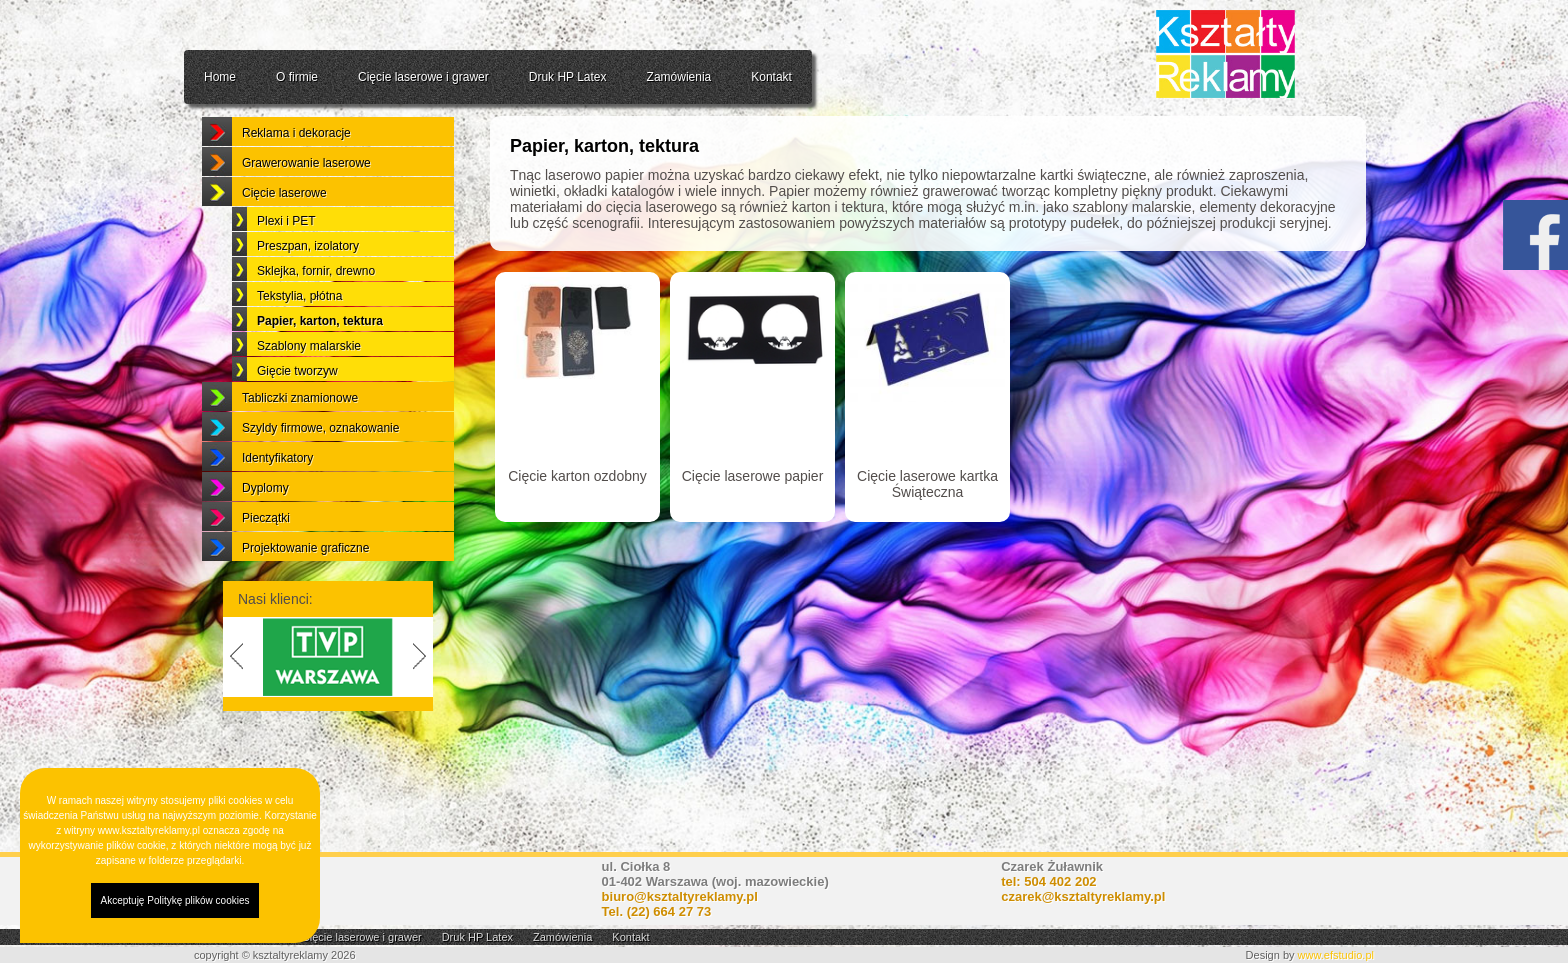 This screenshot has height=963, width=1568. Describe the element at coordinates (284, 242) in the screenshot. I see `Cięcie laserowe` at that location.